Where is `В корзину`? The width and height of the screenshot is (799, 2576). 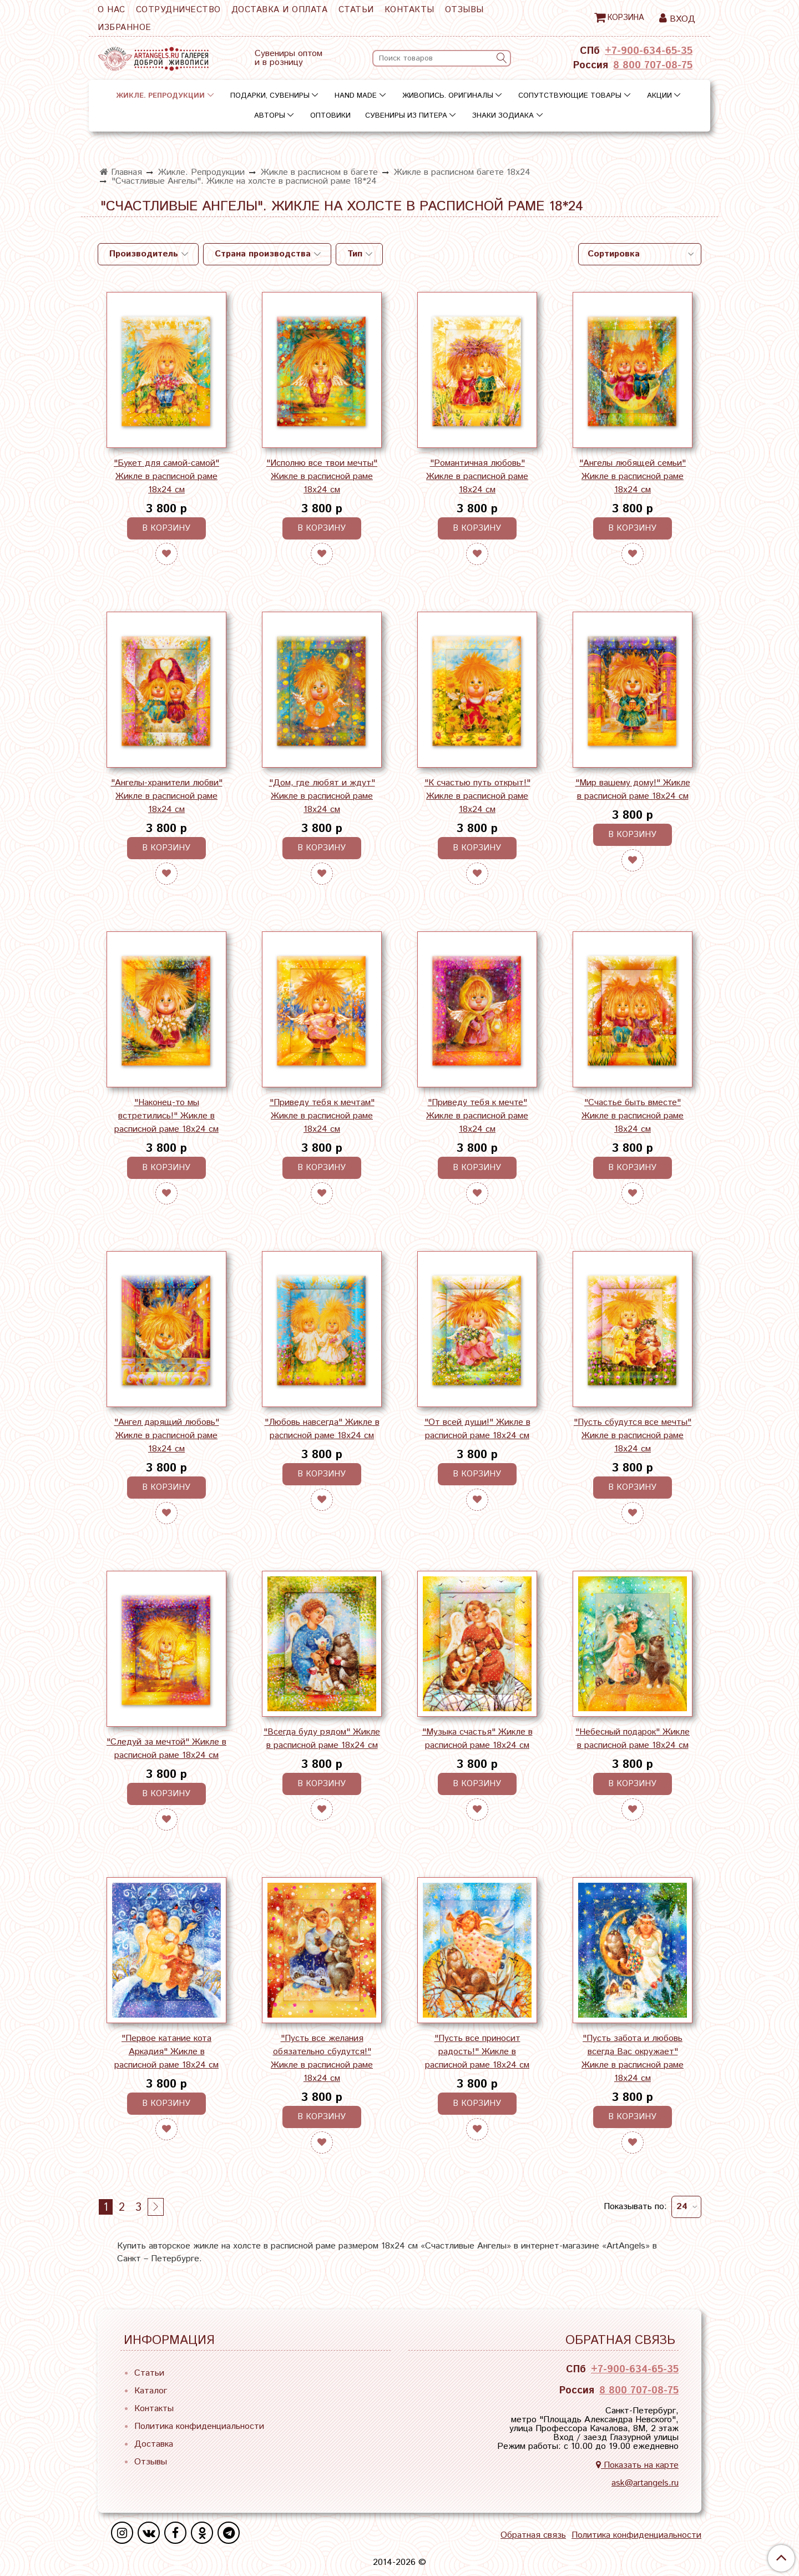
В корзину is located at coordinates (166, 528).